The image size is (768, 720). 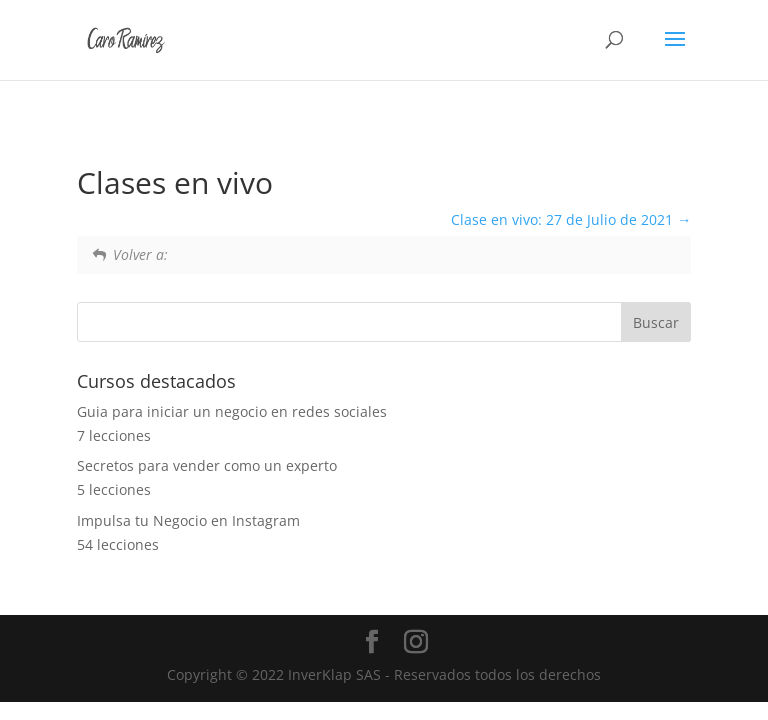 What do you see at coordinates (232, 411) in the screenshot?
I see `Guia para iniciar un negocio en redes sociales` at bounding box center [232, 411].